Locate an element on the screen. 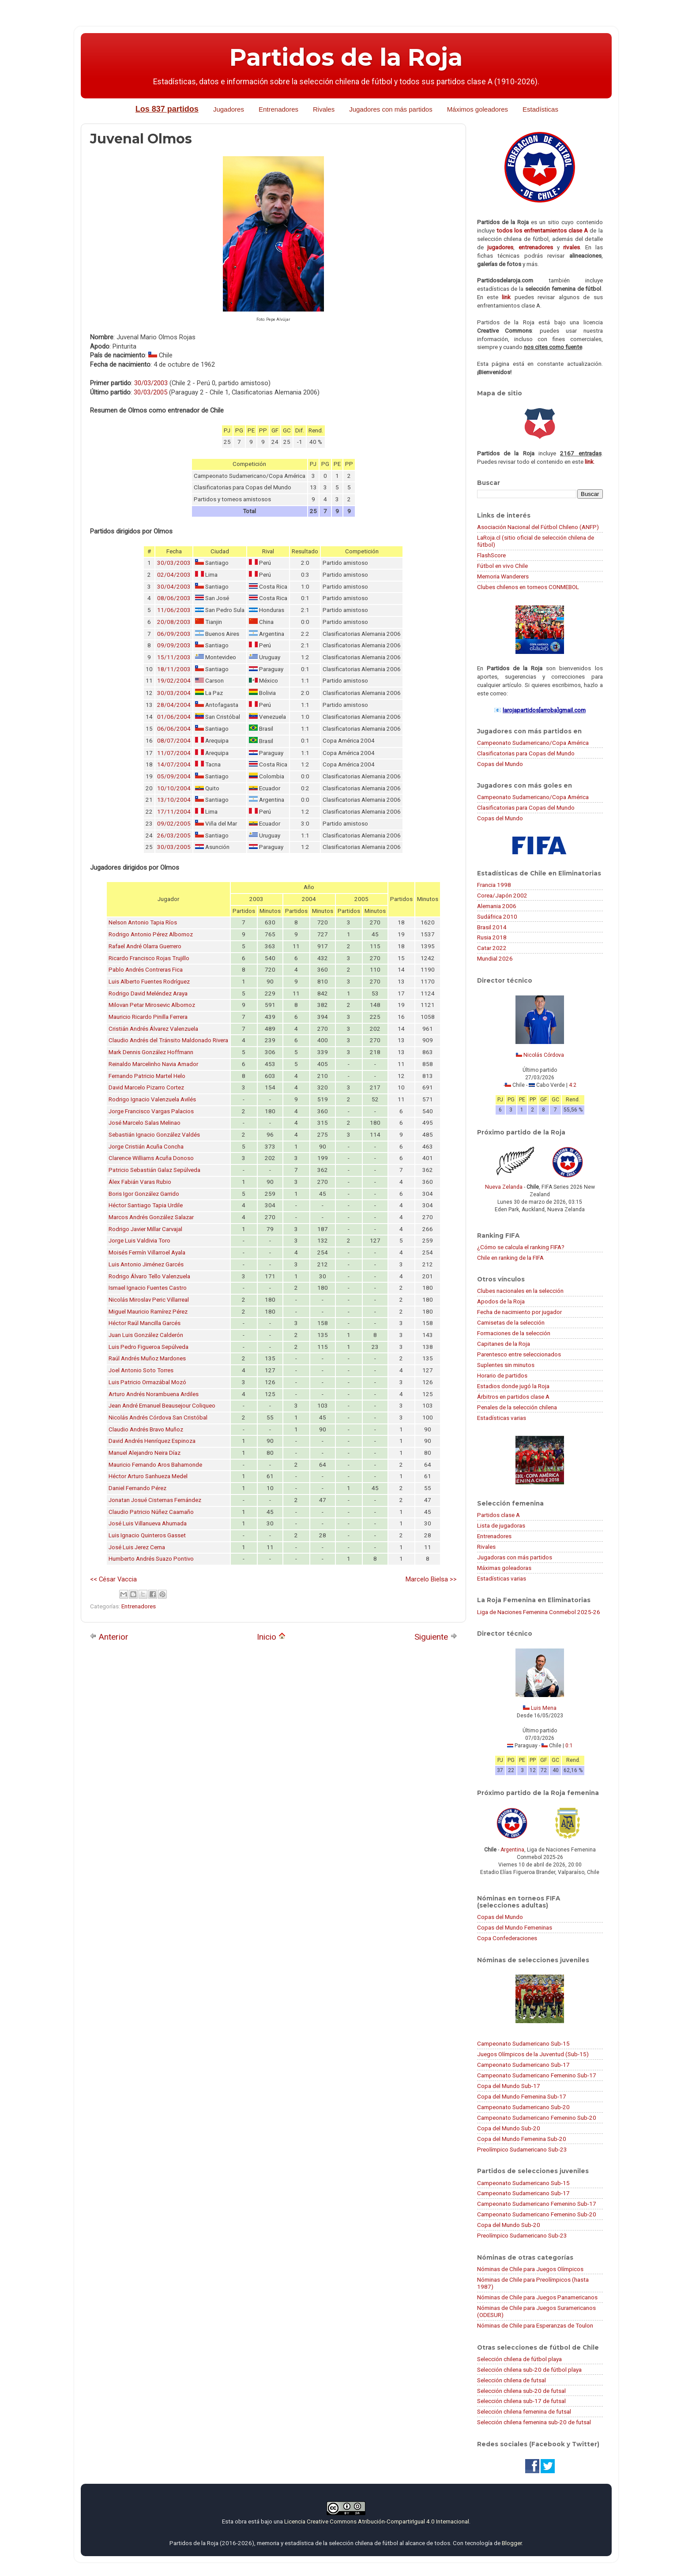 The image size is (692, 2576). Selección chilena sub-17 de futsal is located at coordinates (521, 2400).